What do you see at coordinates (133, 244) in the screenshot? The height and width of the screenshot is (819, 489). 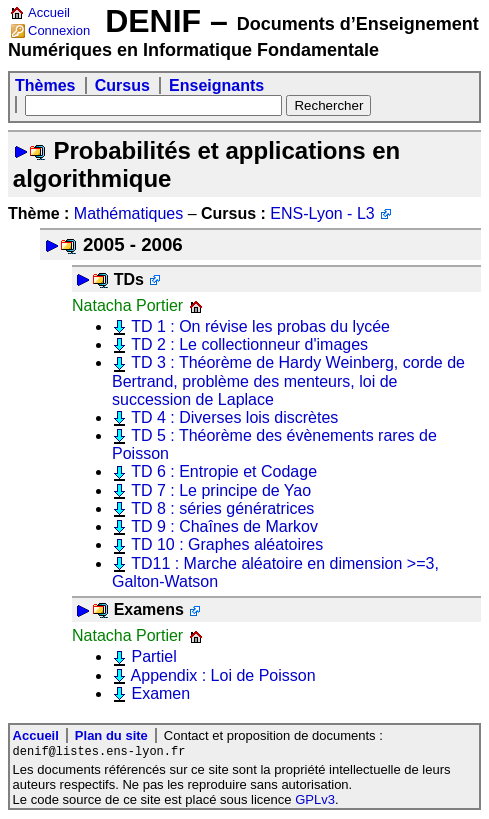 I see `2005 - 2006` at bounding box center [133, 244].